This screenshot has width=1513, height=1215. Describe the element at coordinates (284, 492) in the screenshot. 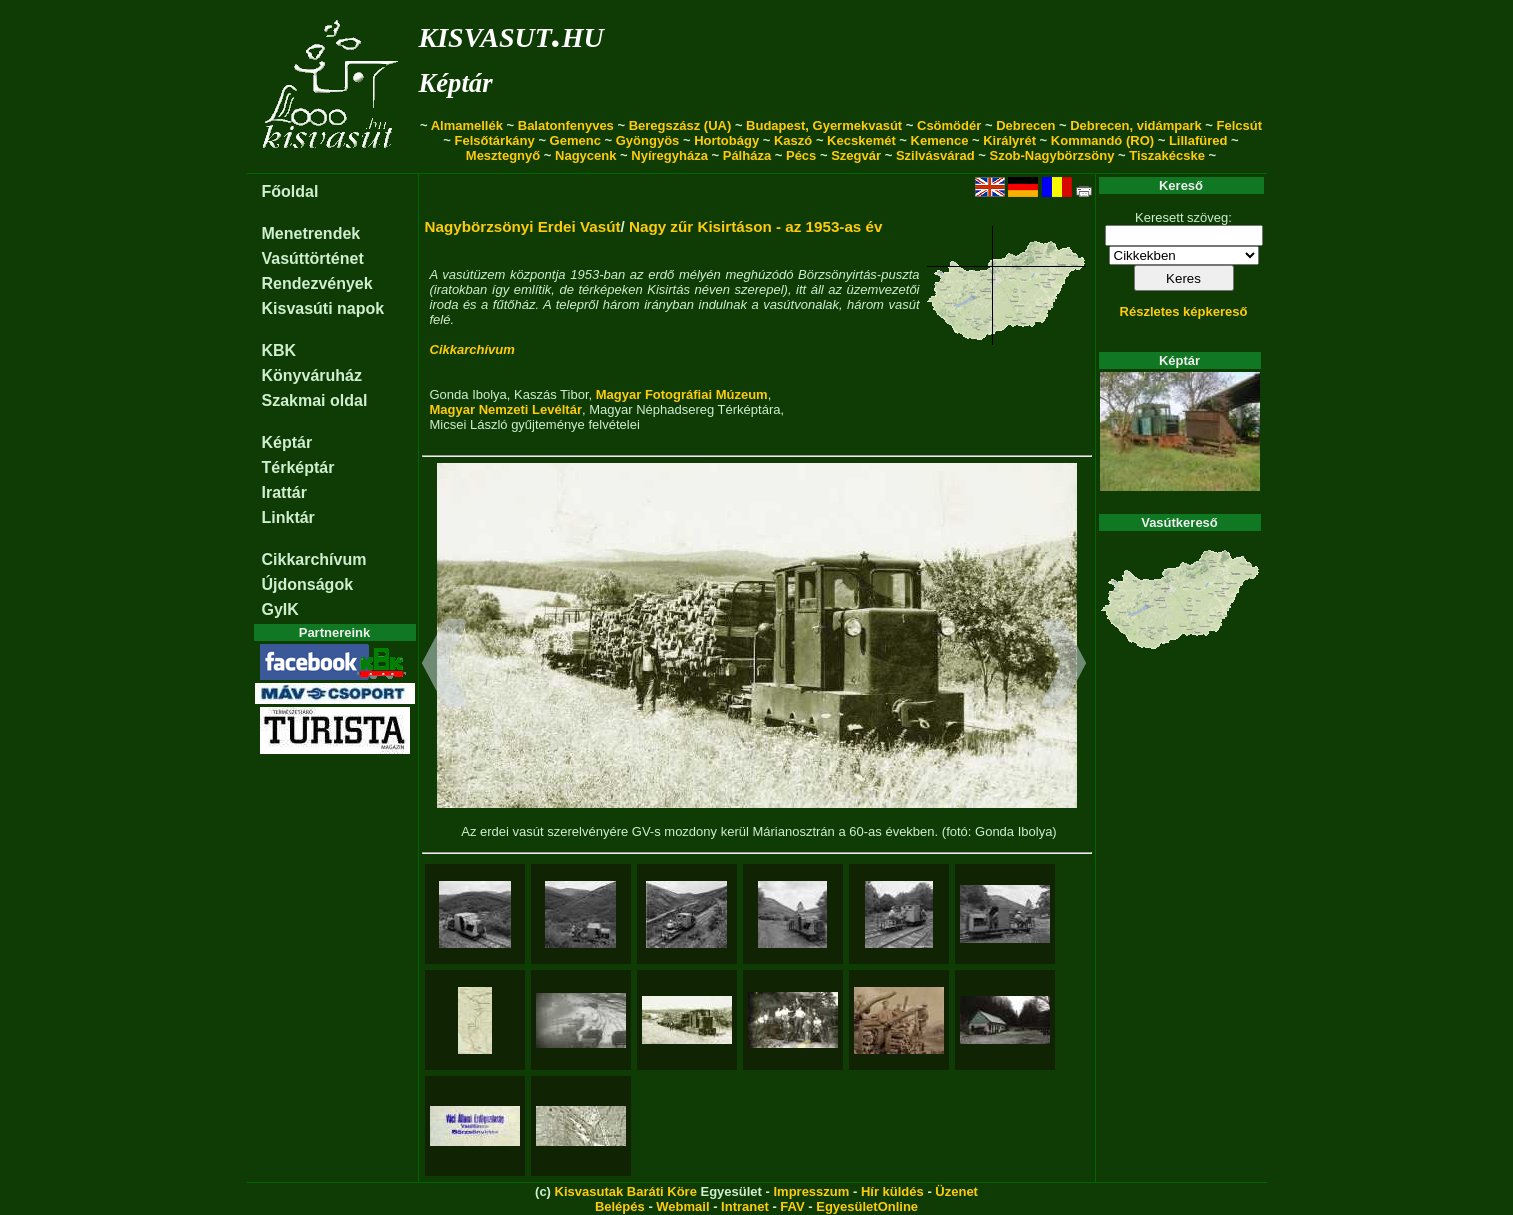

I see `Irattár` at that location.